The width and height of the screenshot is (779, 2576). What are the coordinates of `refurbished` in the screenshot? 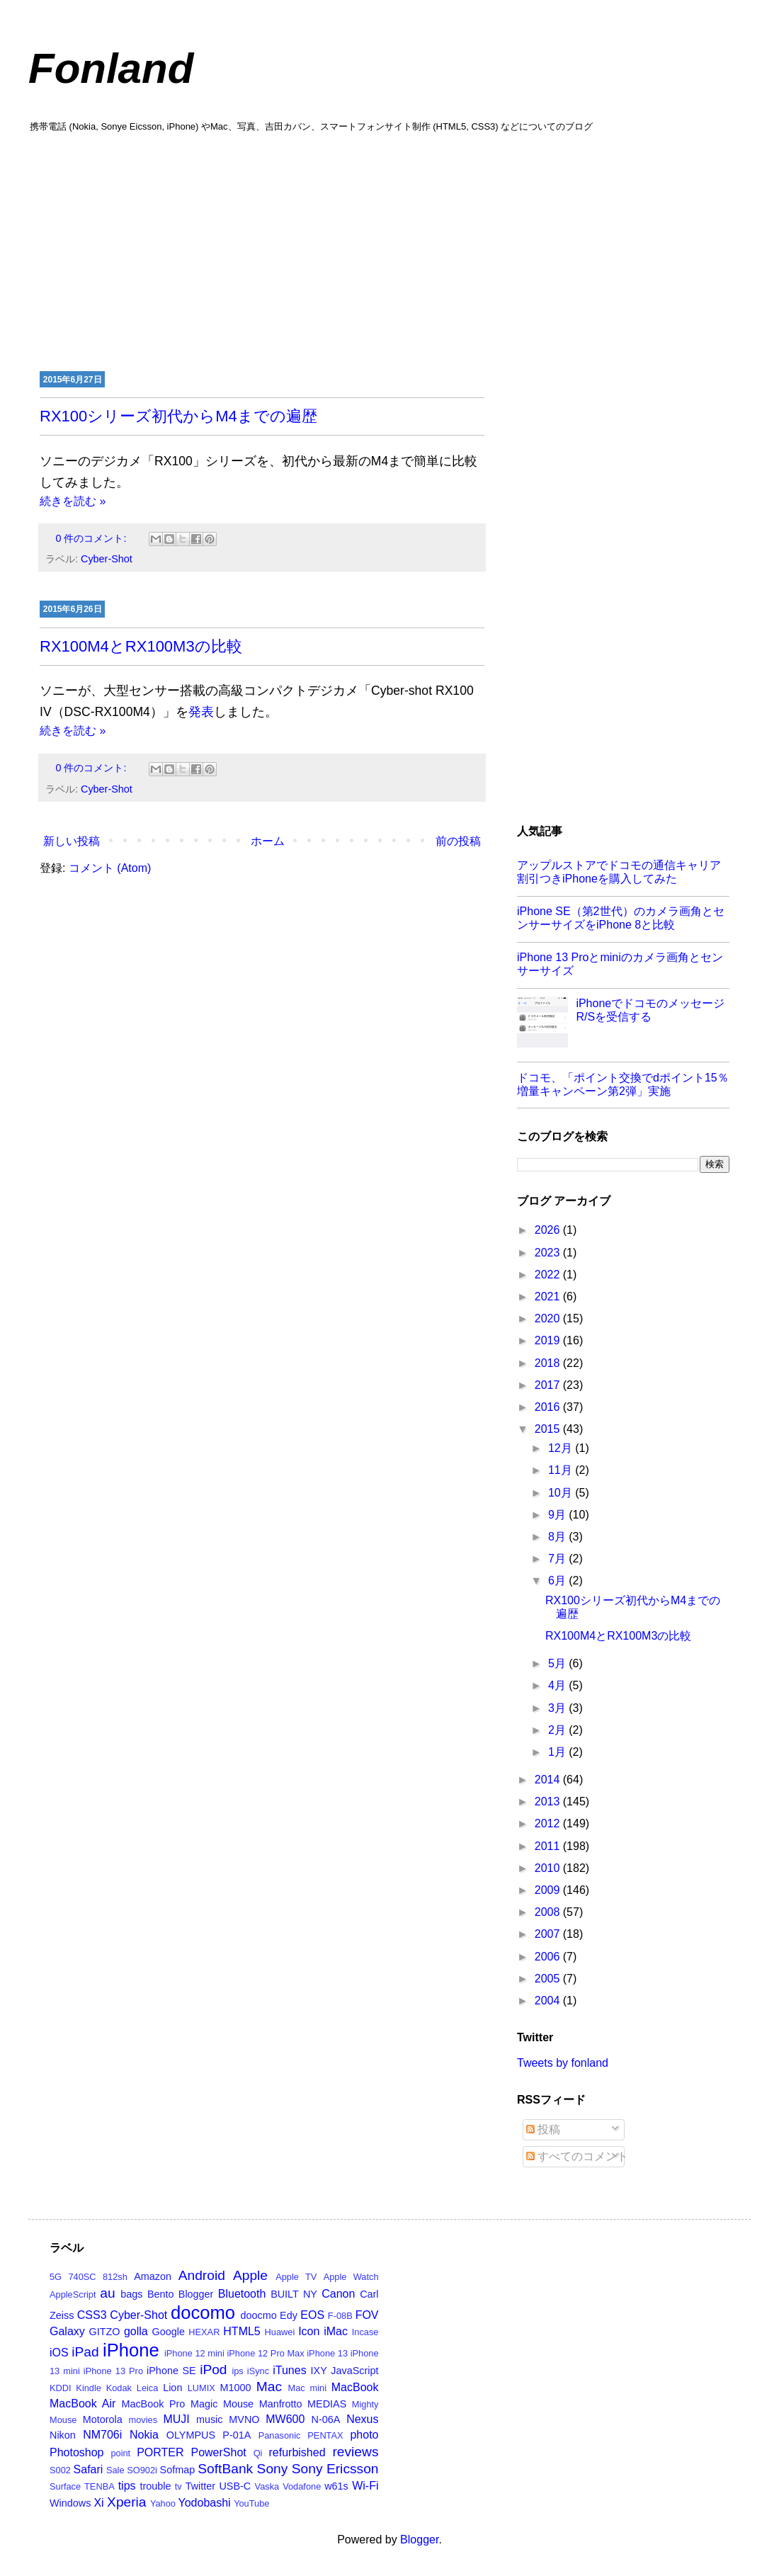 It's located at (296, 2452).